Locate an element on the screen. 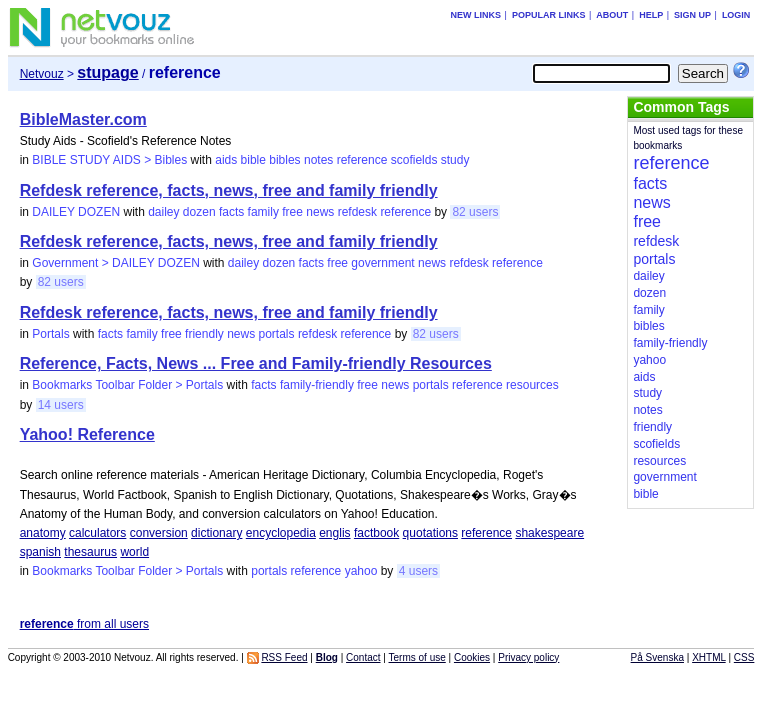 Image resolution: width=762 pixels, height=720 pixels. 4 users is located at coordinates (418, 571).